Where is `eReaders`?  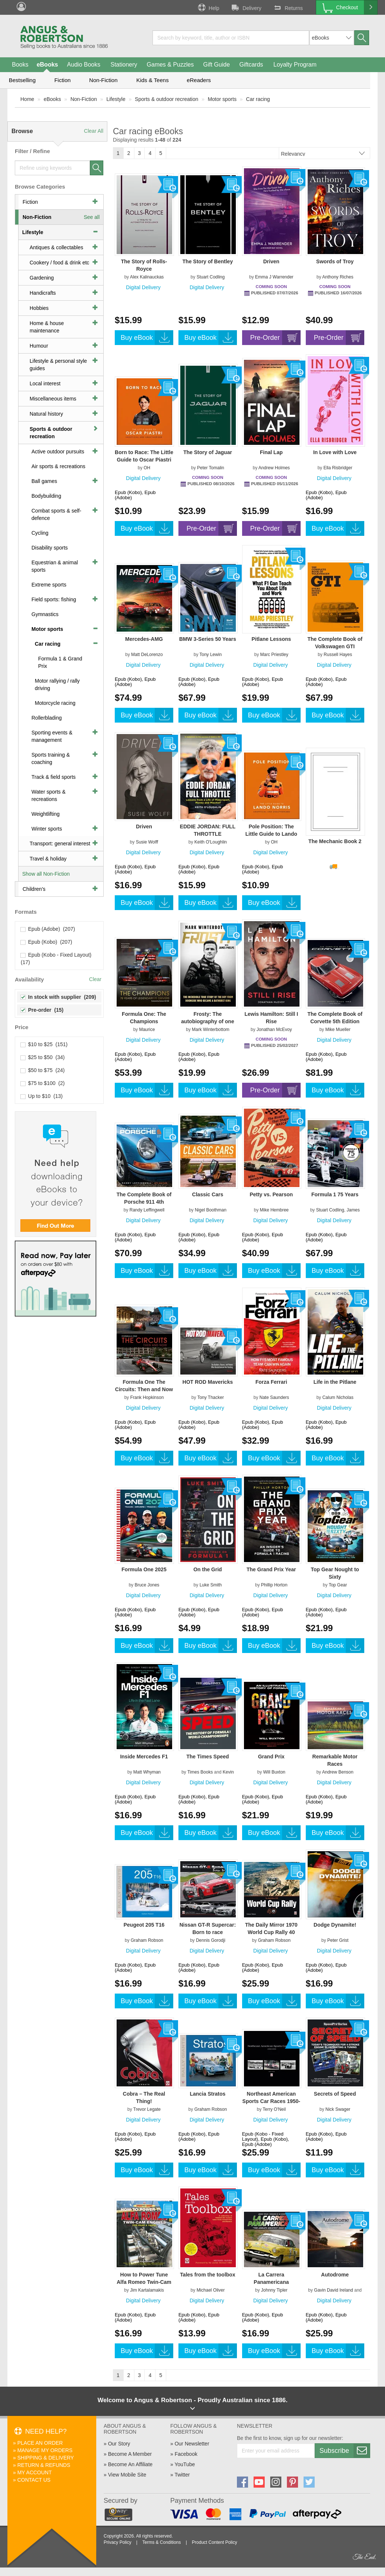 eReaders is located at coordinates (199, 80).